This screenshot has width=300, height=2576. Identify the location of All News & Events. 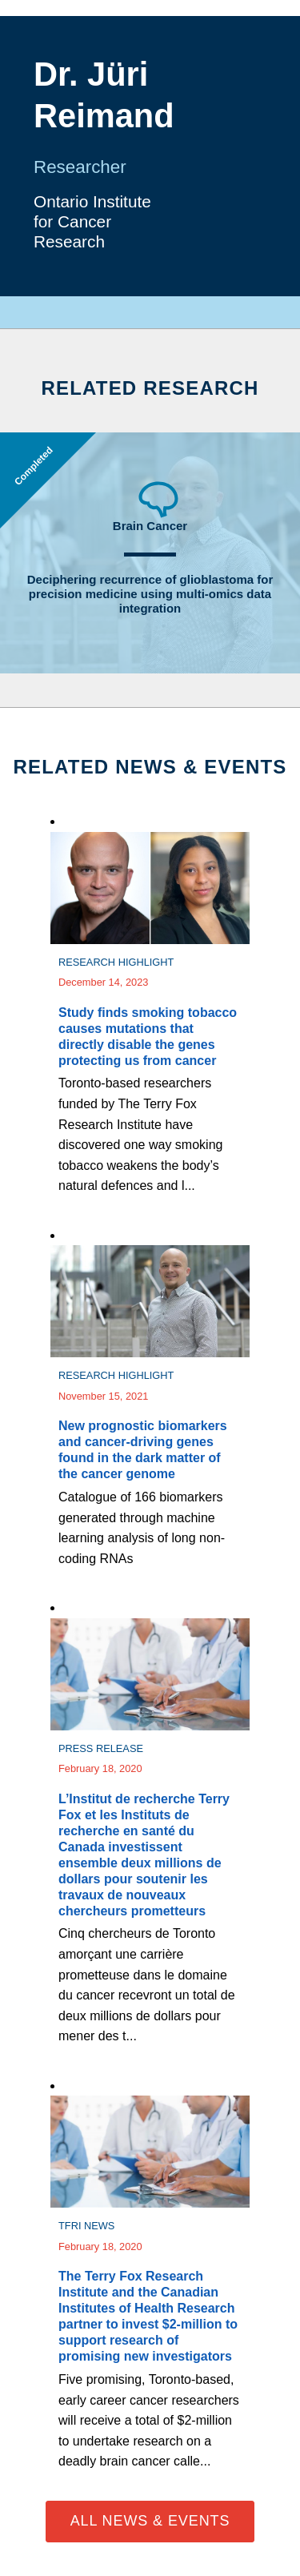
(150, 2521).